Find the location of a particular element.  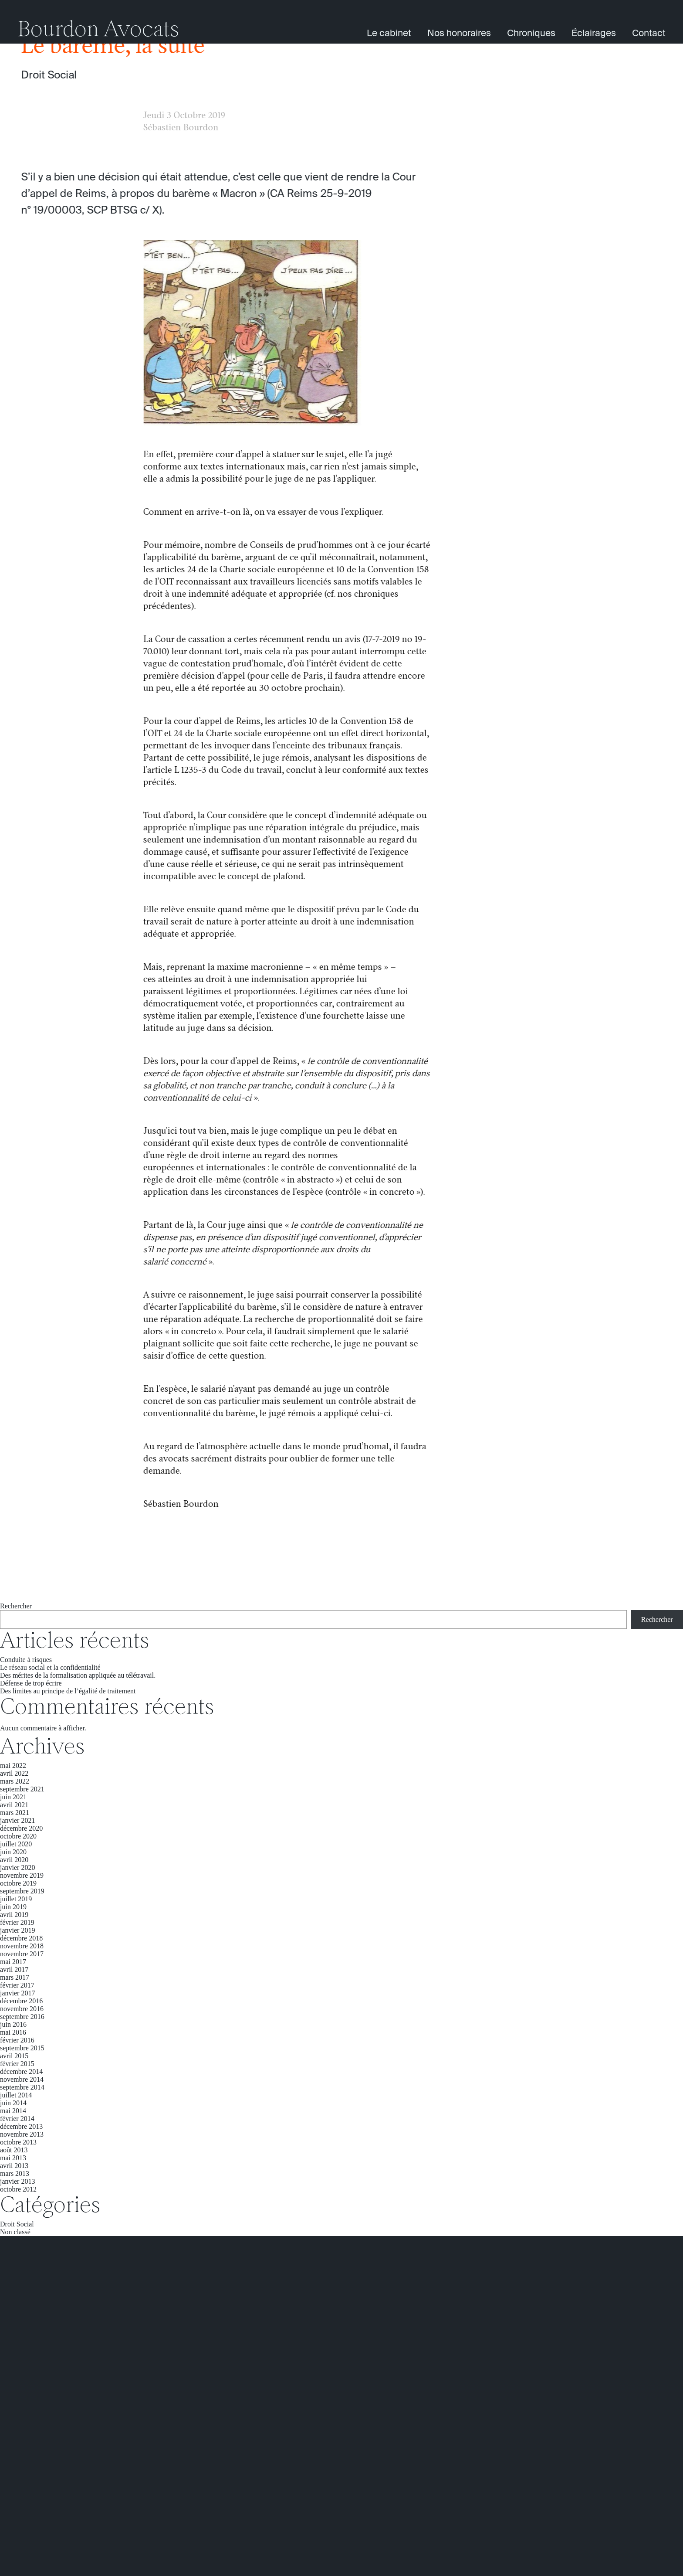

Bourdon Avocats is located at coordinates (98, 31).